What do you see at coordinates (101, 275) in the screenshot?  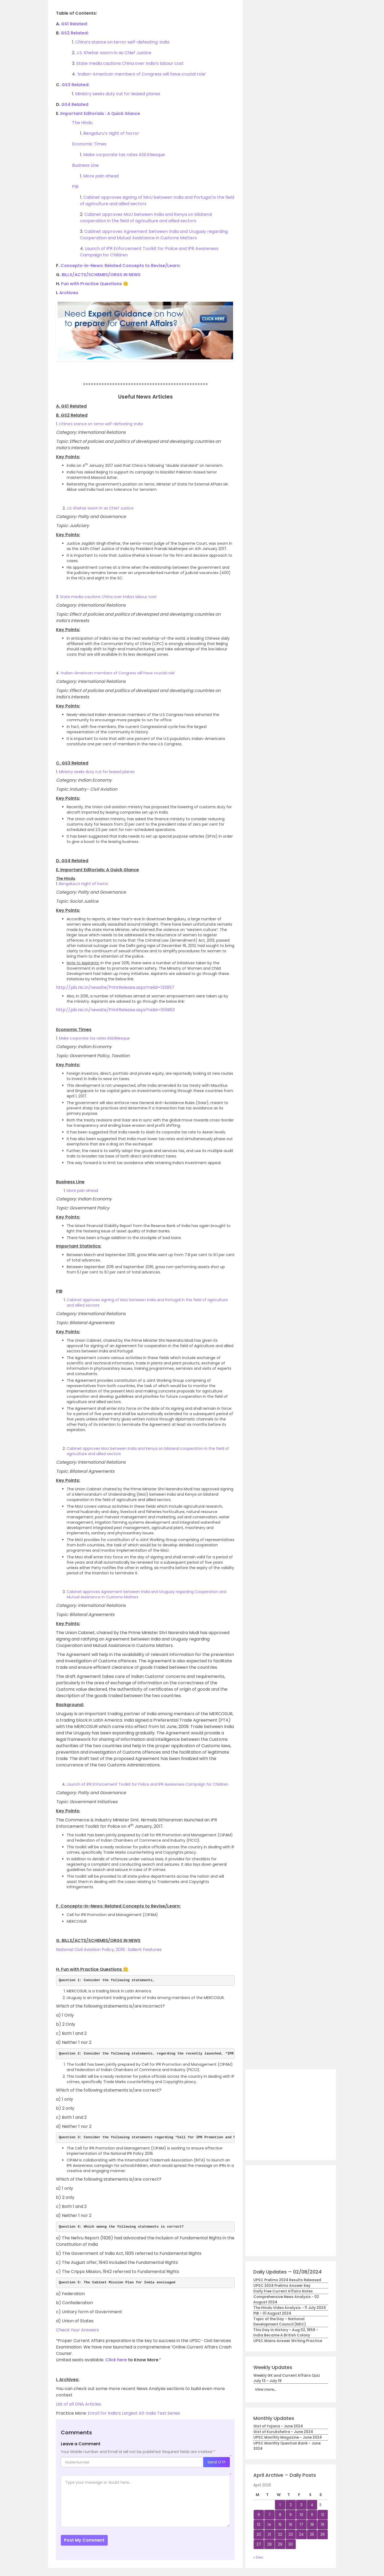 I see `BILLS/ACTS/SCHEMES/ORGS IN NEWS` at bounding box center [101, 275].